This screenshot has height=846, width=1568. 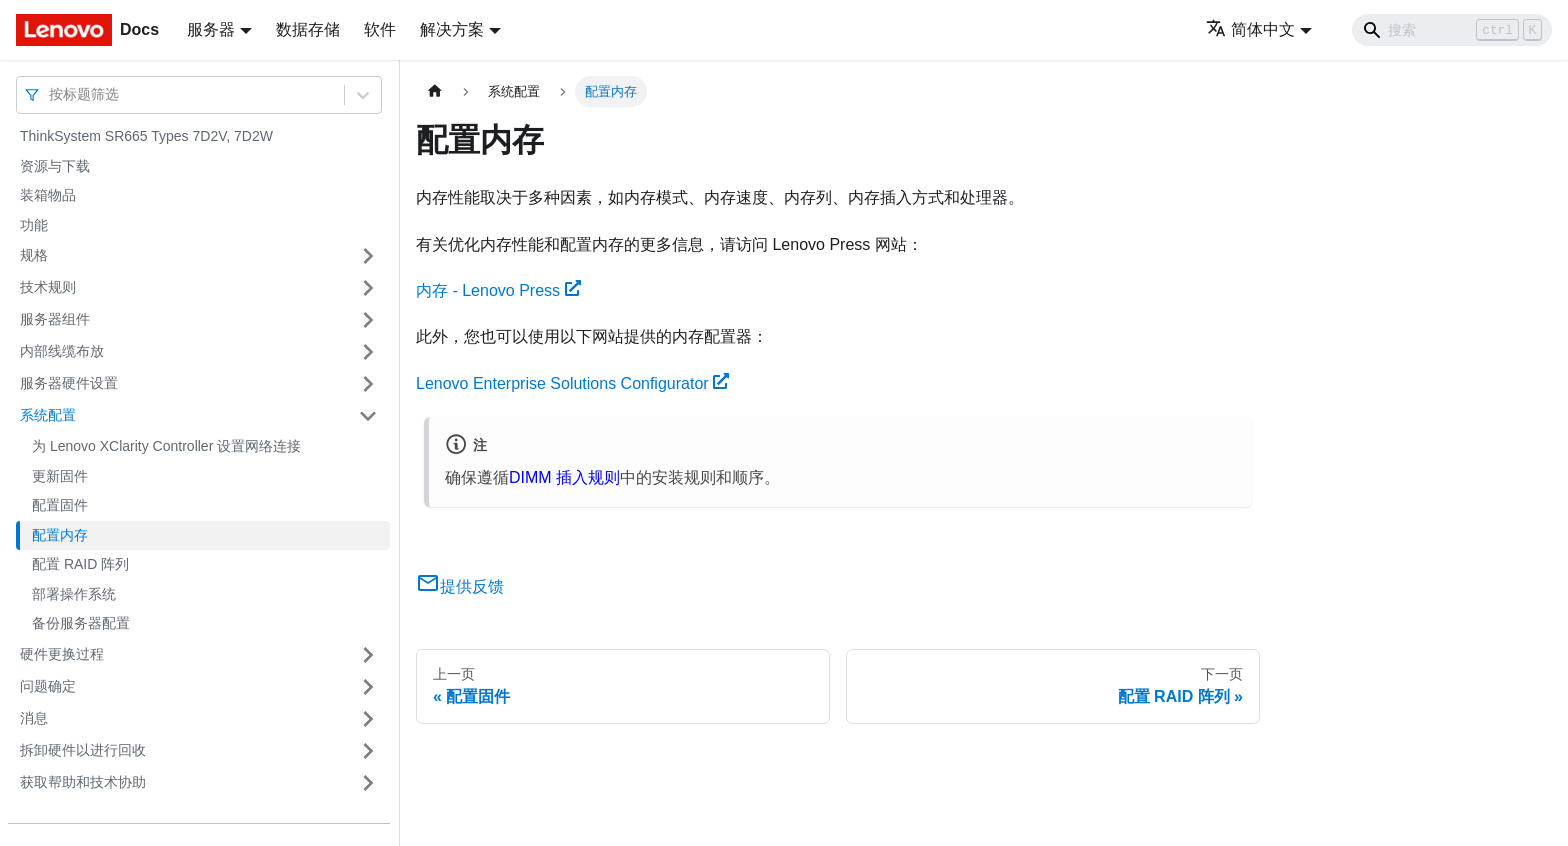 I want to click on [打开/收起侧边栏菜单「拆卸硬件以进行回收」], so click(x=368, y=751).